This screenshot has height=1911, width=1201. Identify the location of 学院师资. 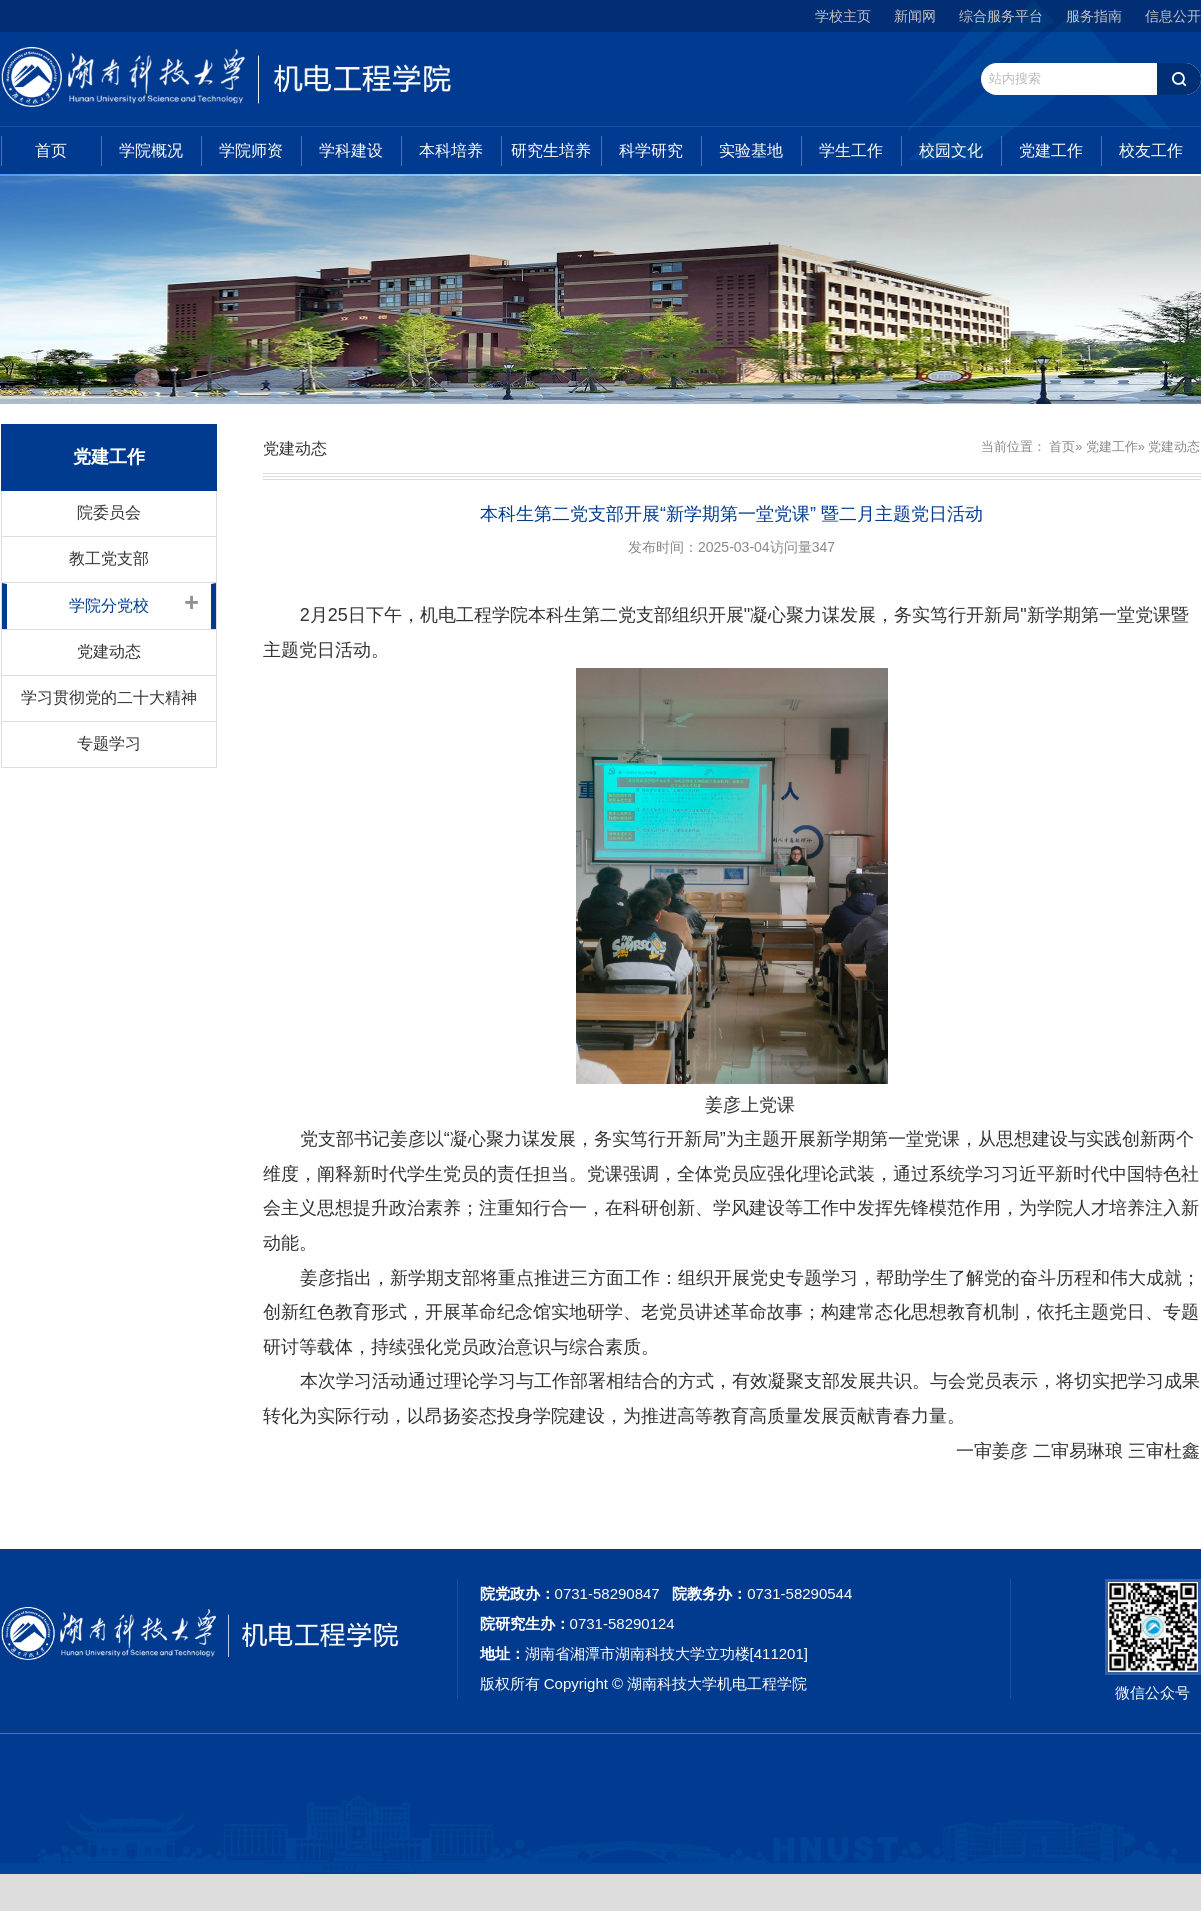
(251, 150).